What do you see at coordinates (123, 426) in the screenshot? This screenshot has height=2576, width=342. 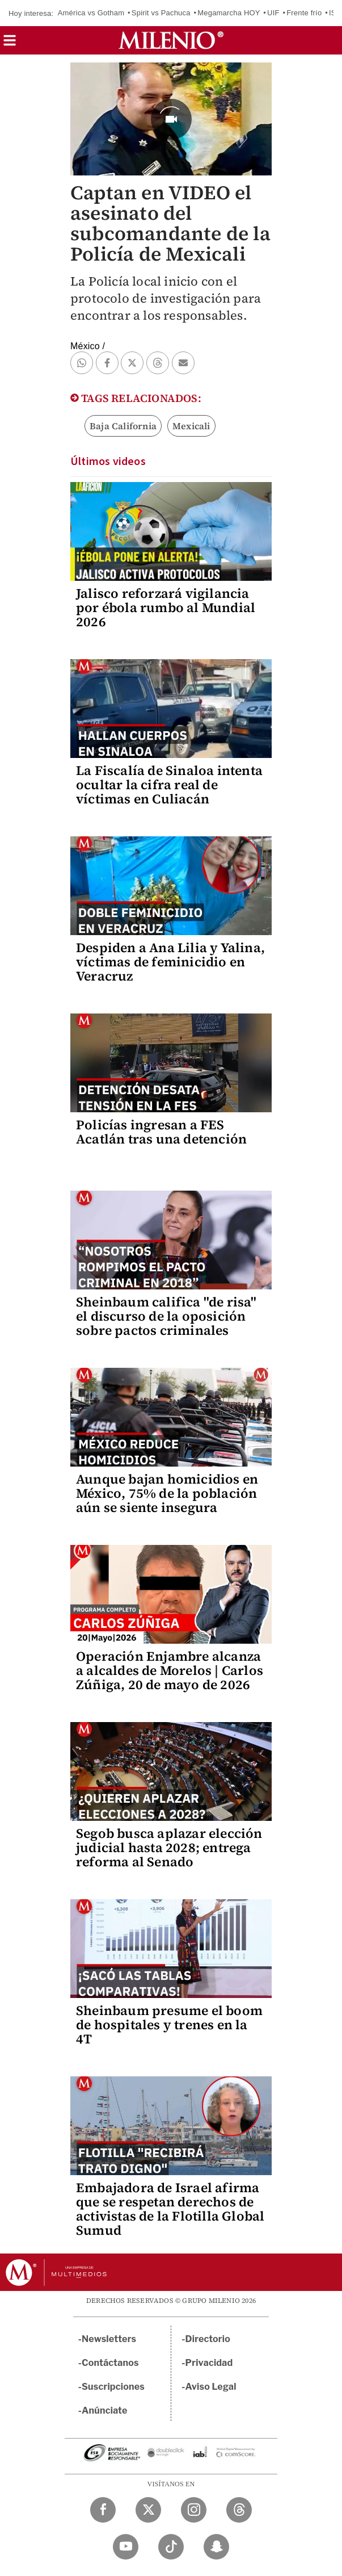 I see `Baja California` at bounding box center [123, 426].